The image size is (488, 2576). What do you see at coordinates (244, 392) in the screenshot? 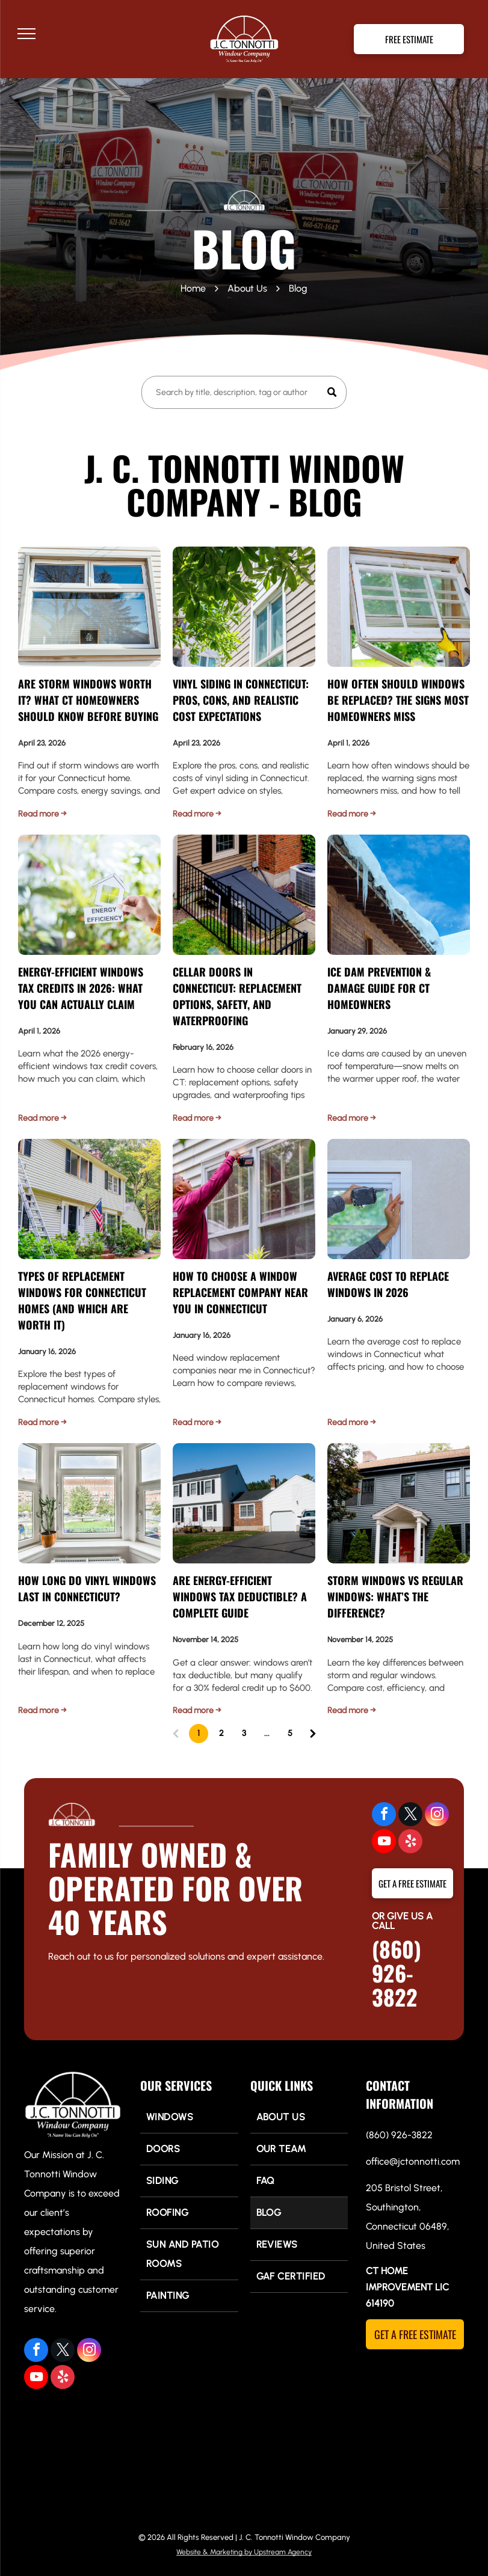
I see `[Search]` at bounding box center [244, 392].